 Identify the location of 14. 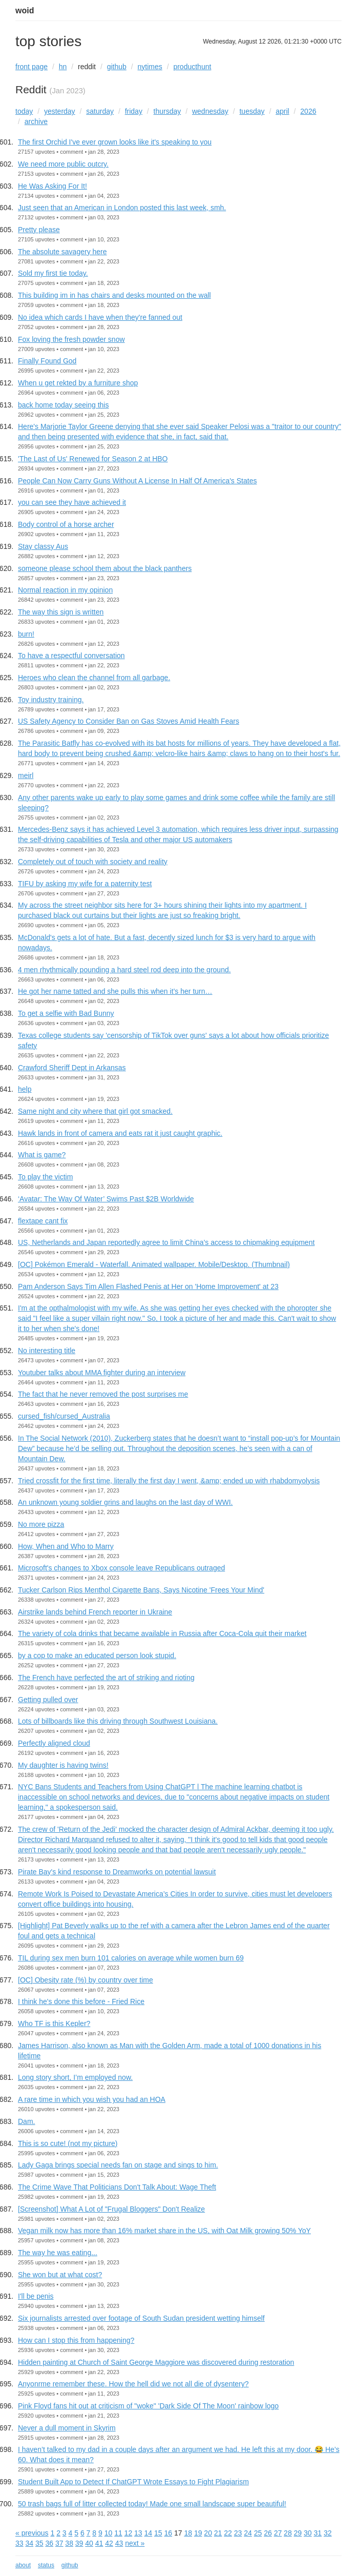
(148, 2533).